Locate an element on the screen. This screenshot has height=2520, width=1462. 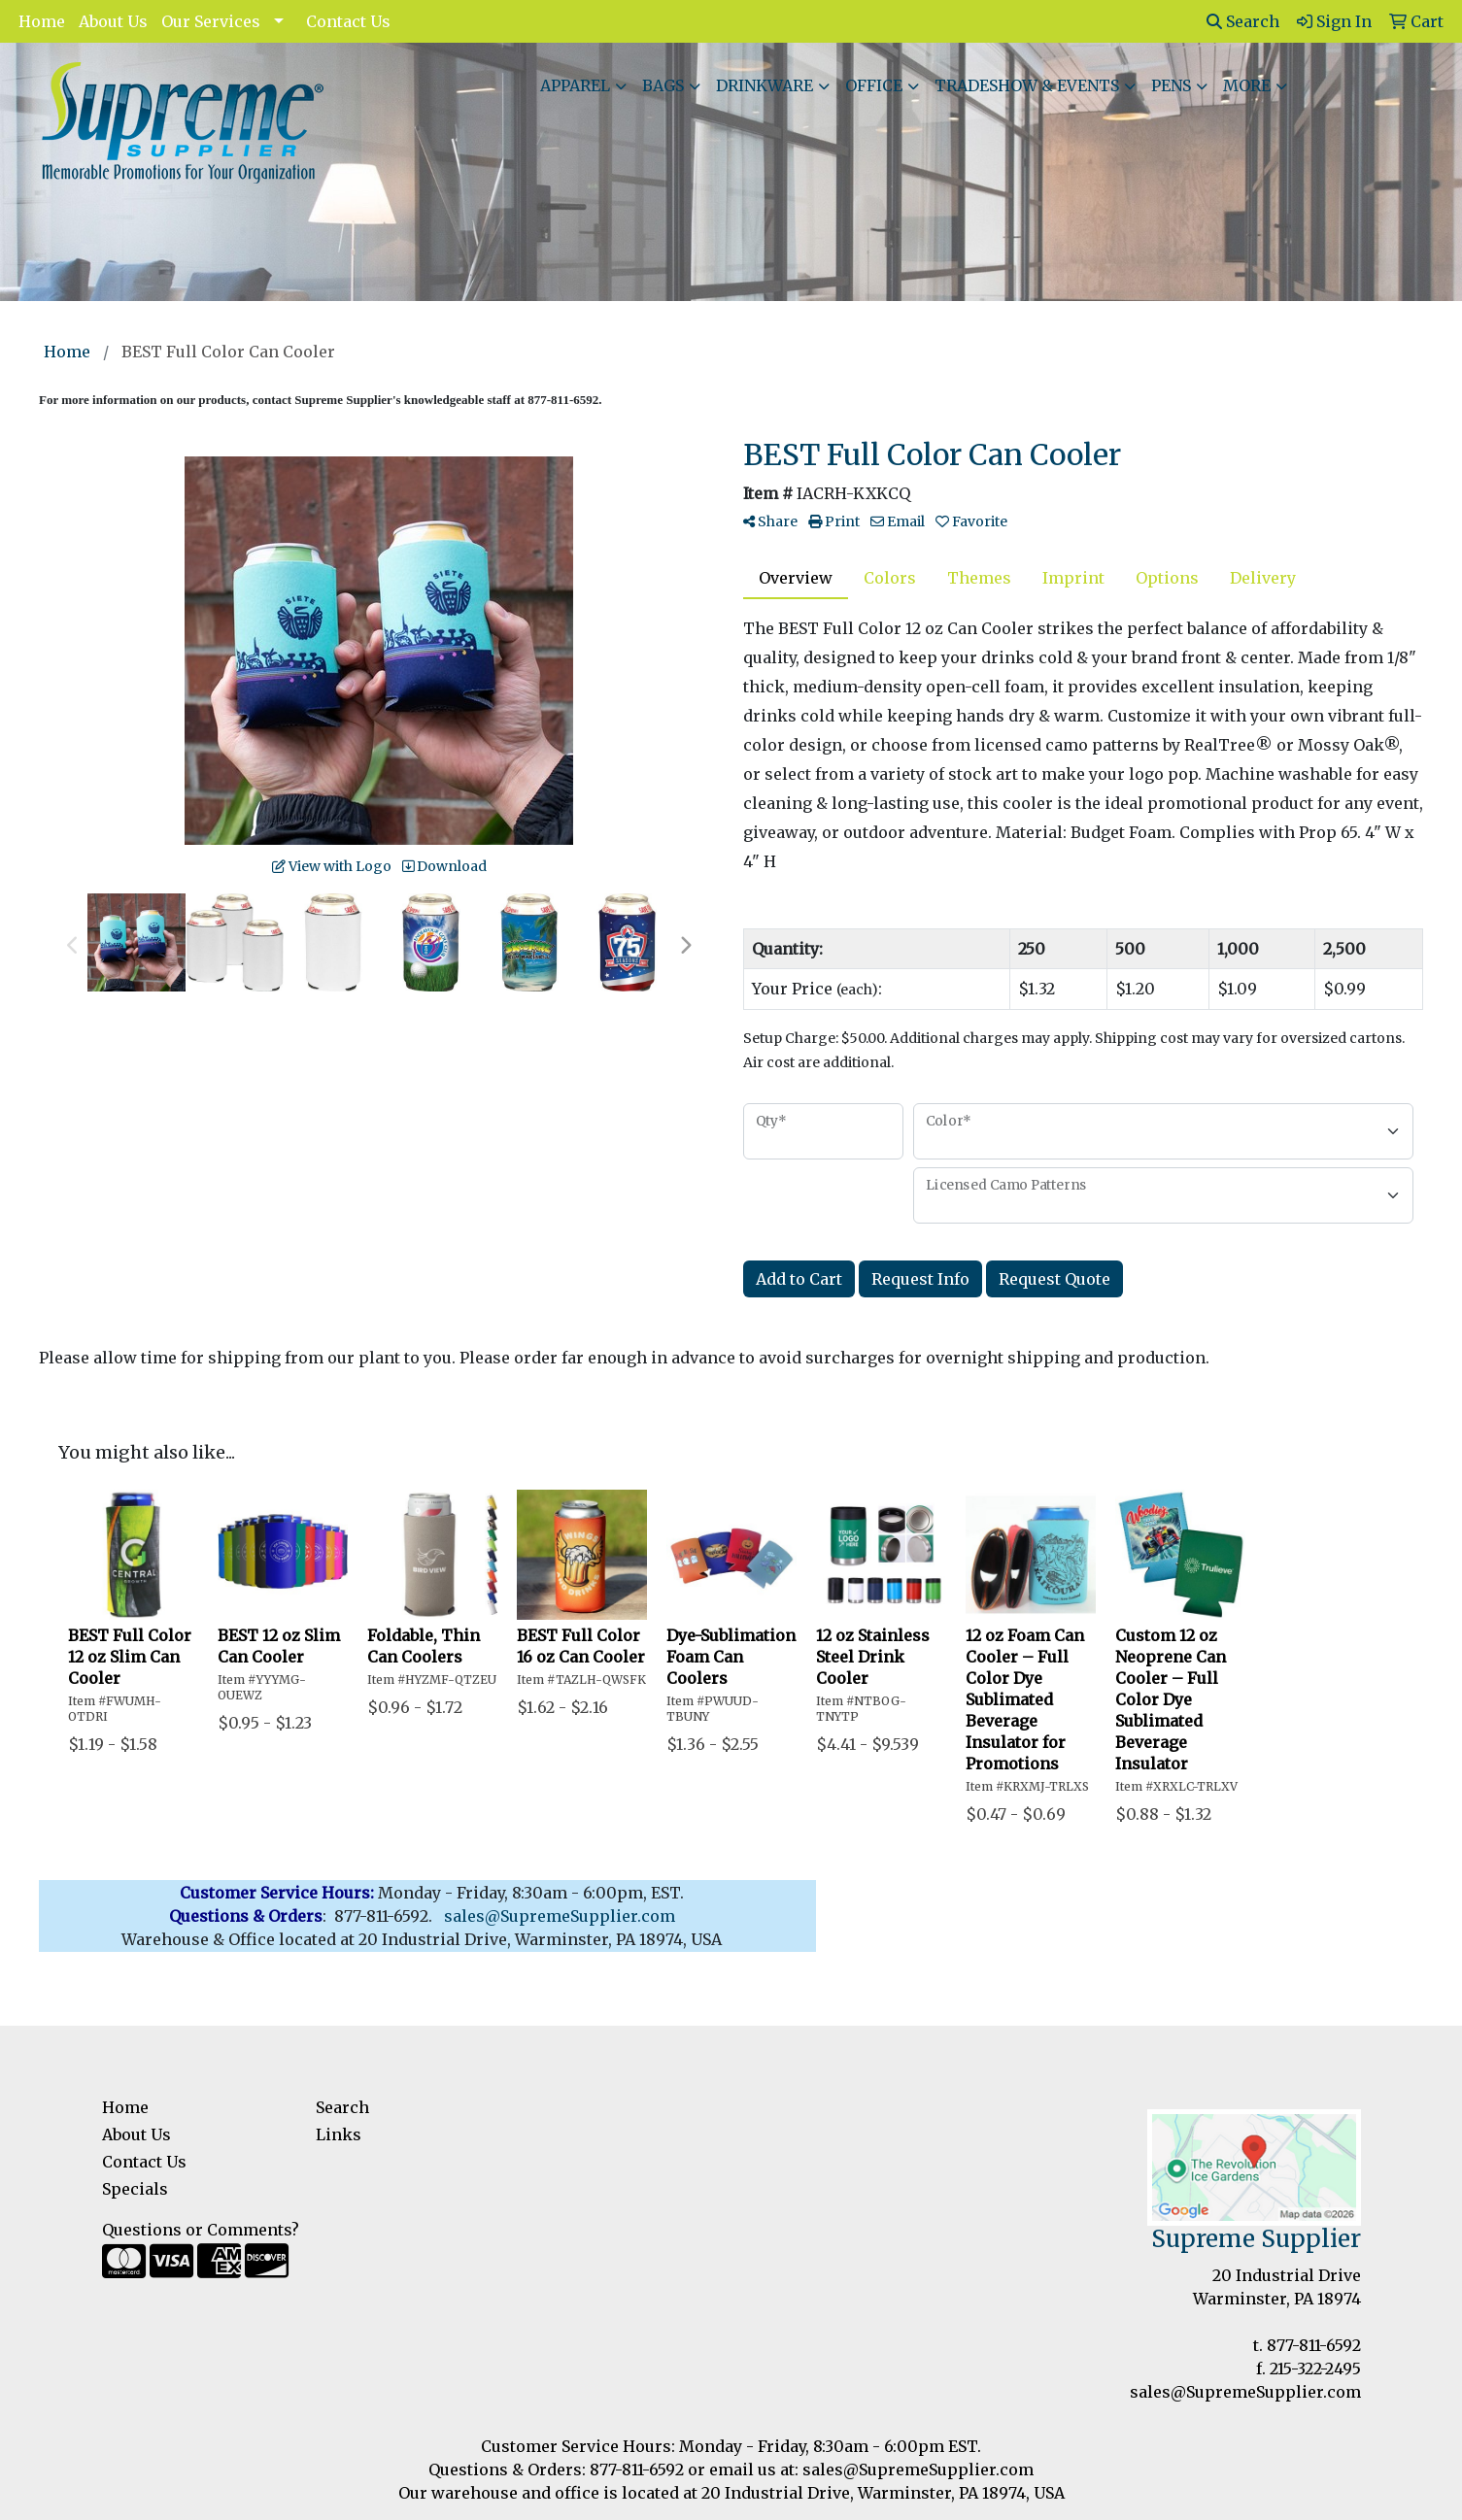
Drinkware is located at coordinates (764, 85).